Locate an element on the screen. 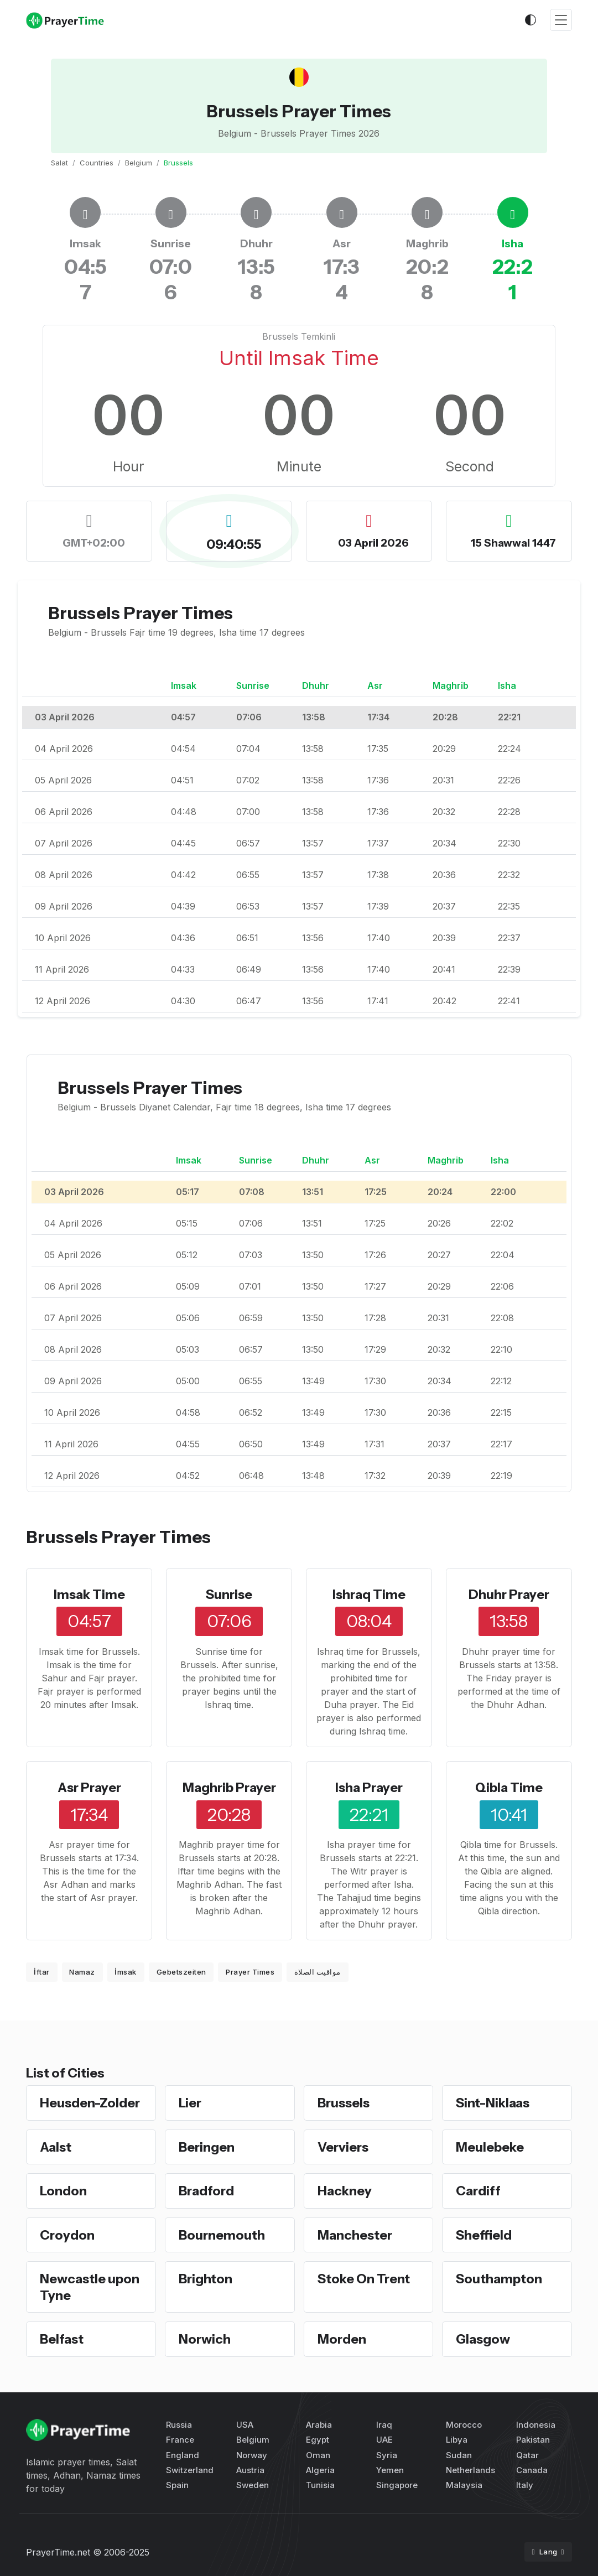 The image size is (598, 2576). Iraq is located at coordinates (384, 2424).